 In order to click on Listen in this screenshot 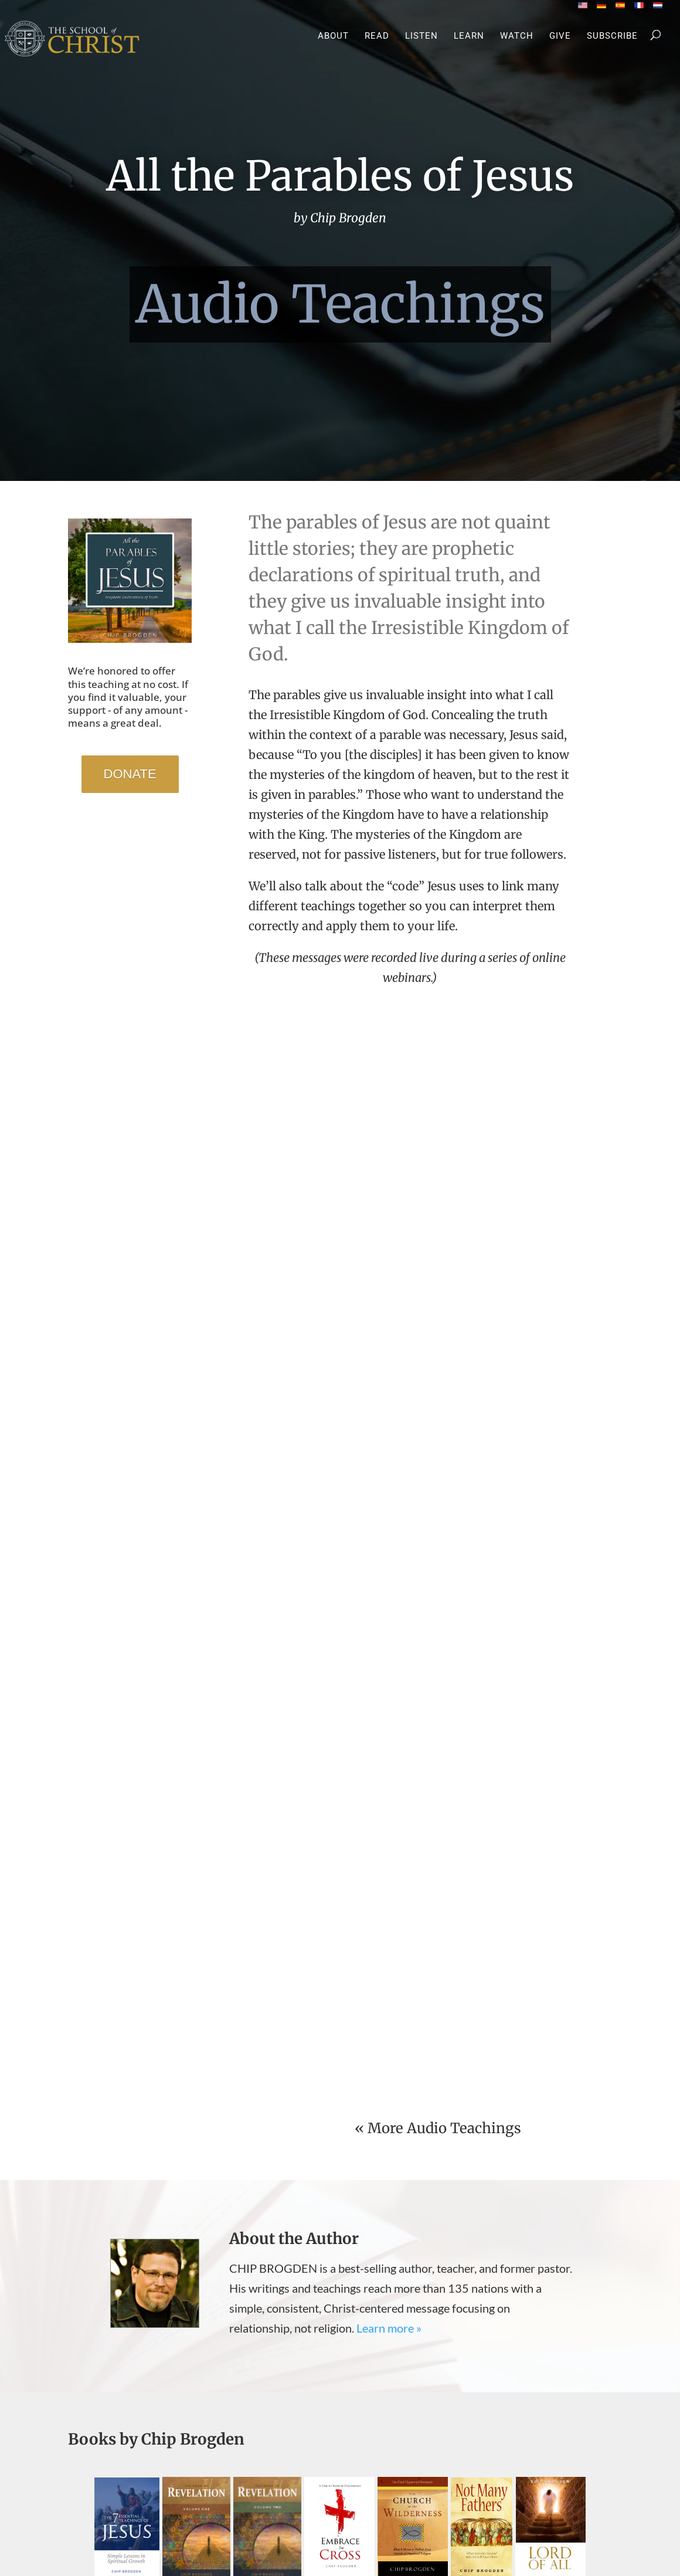, I will do `click(421, 36)`.